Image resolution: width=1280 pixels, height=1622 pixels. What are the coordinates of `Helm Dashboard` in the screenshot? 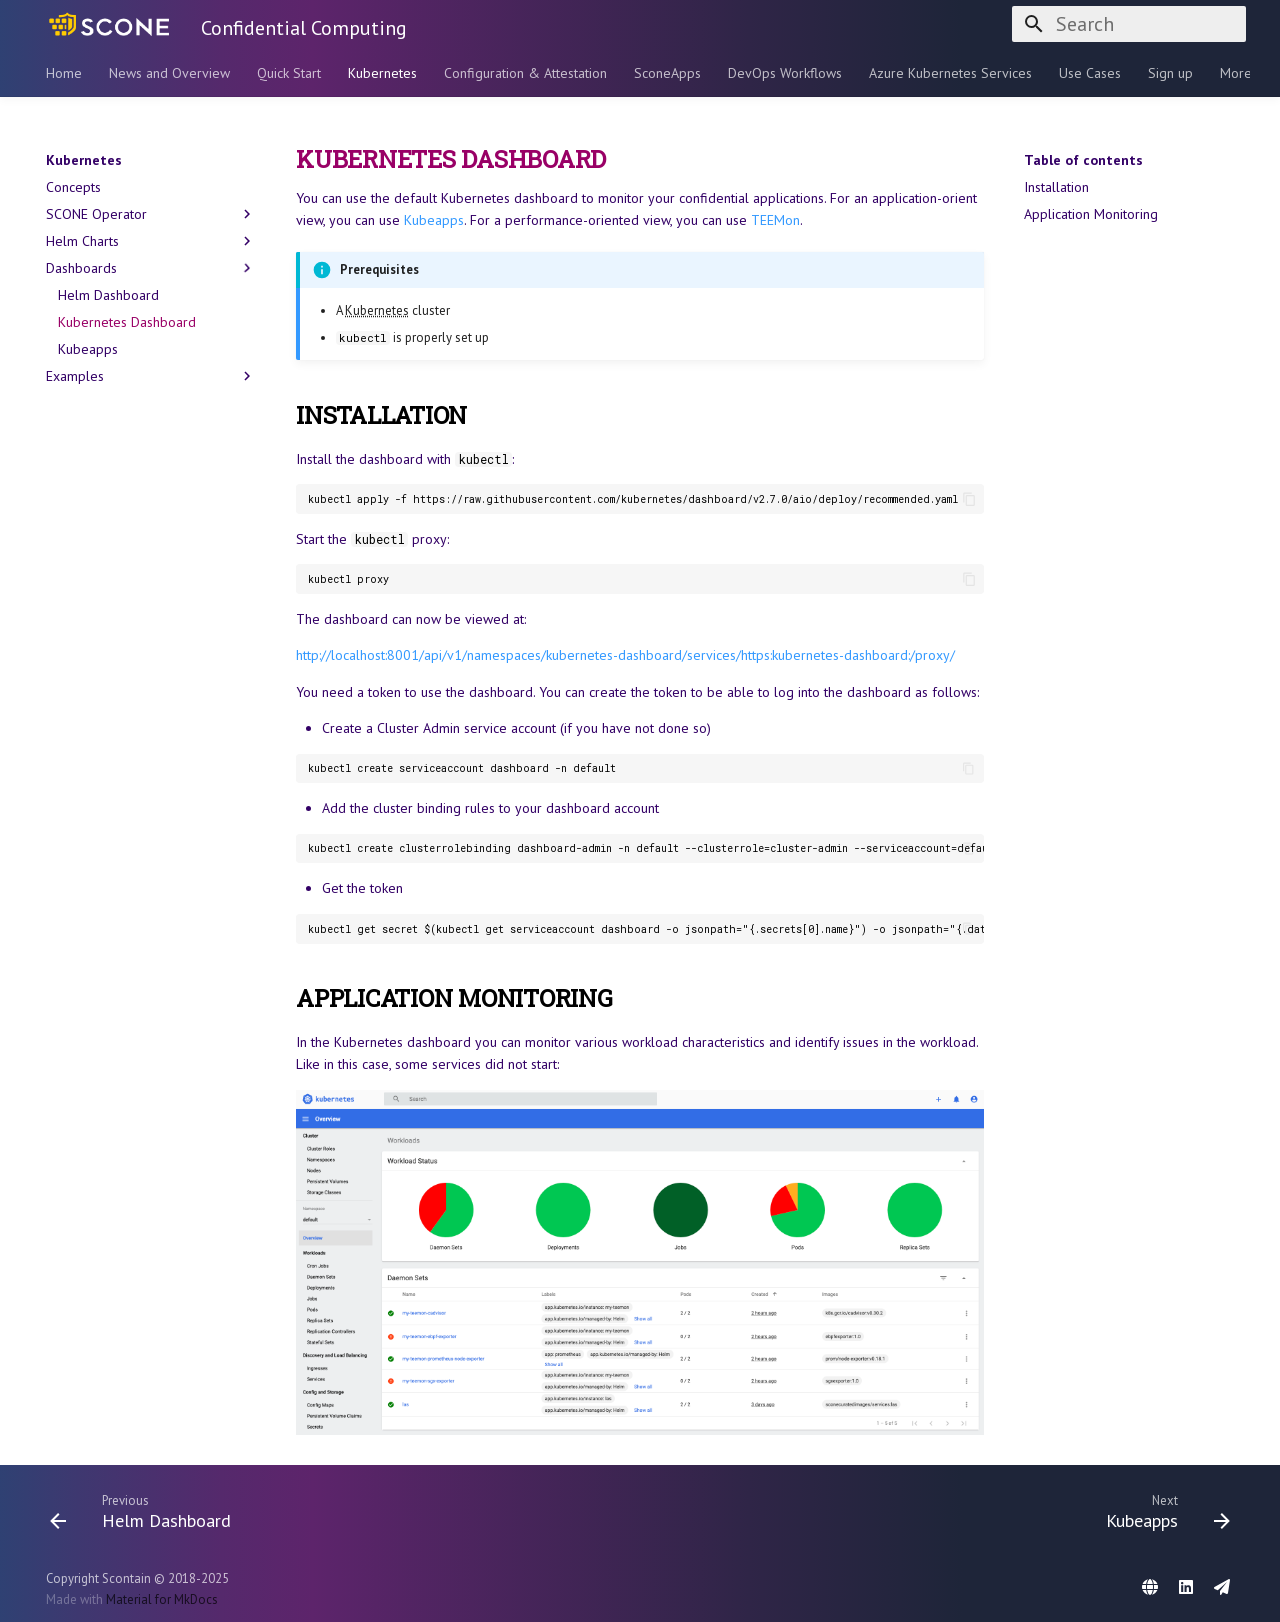 It's located at (108, 295).